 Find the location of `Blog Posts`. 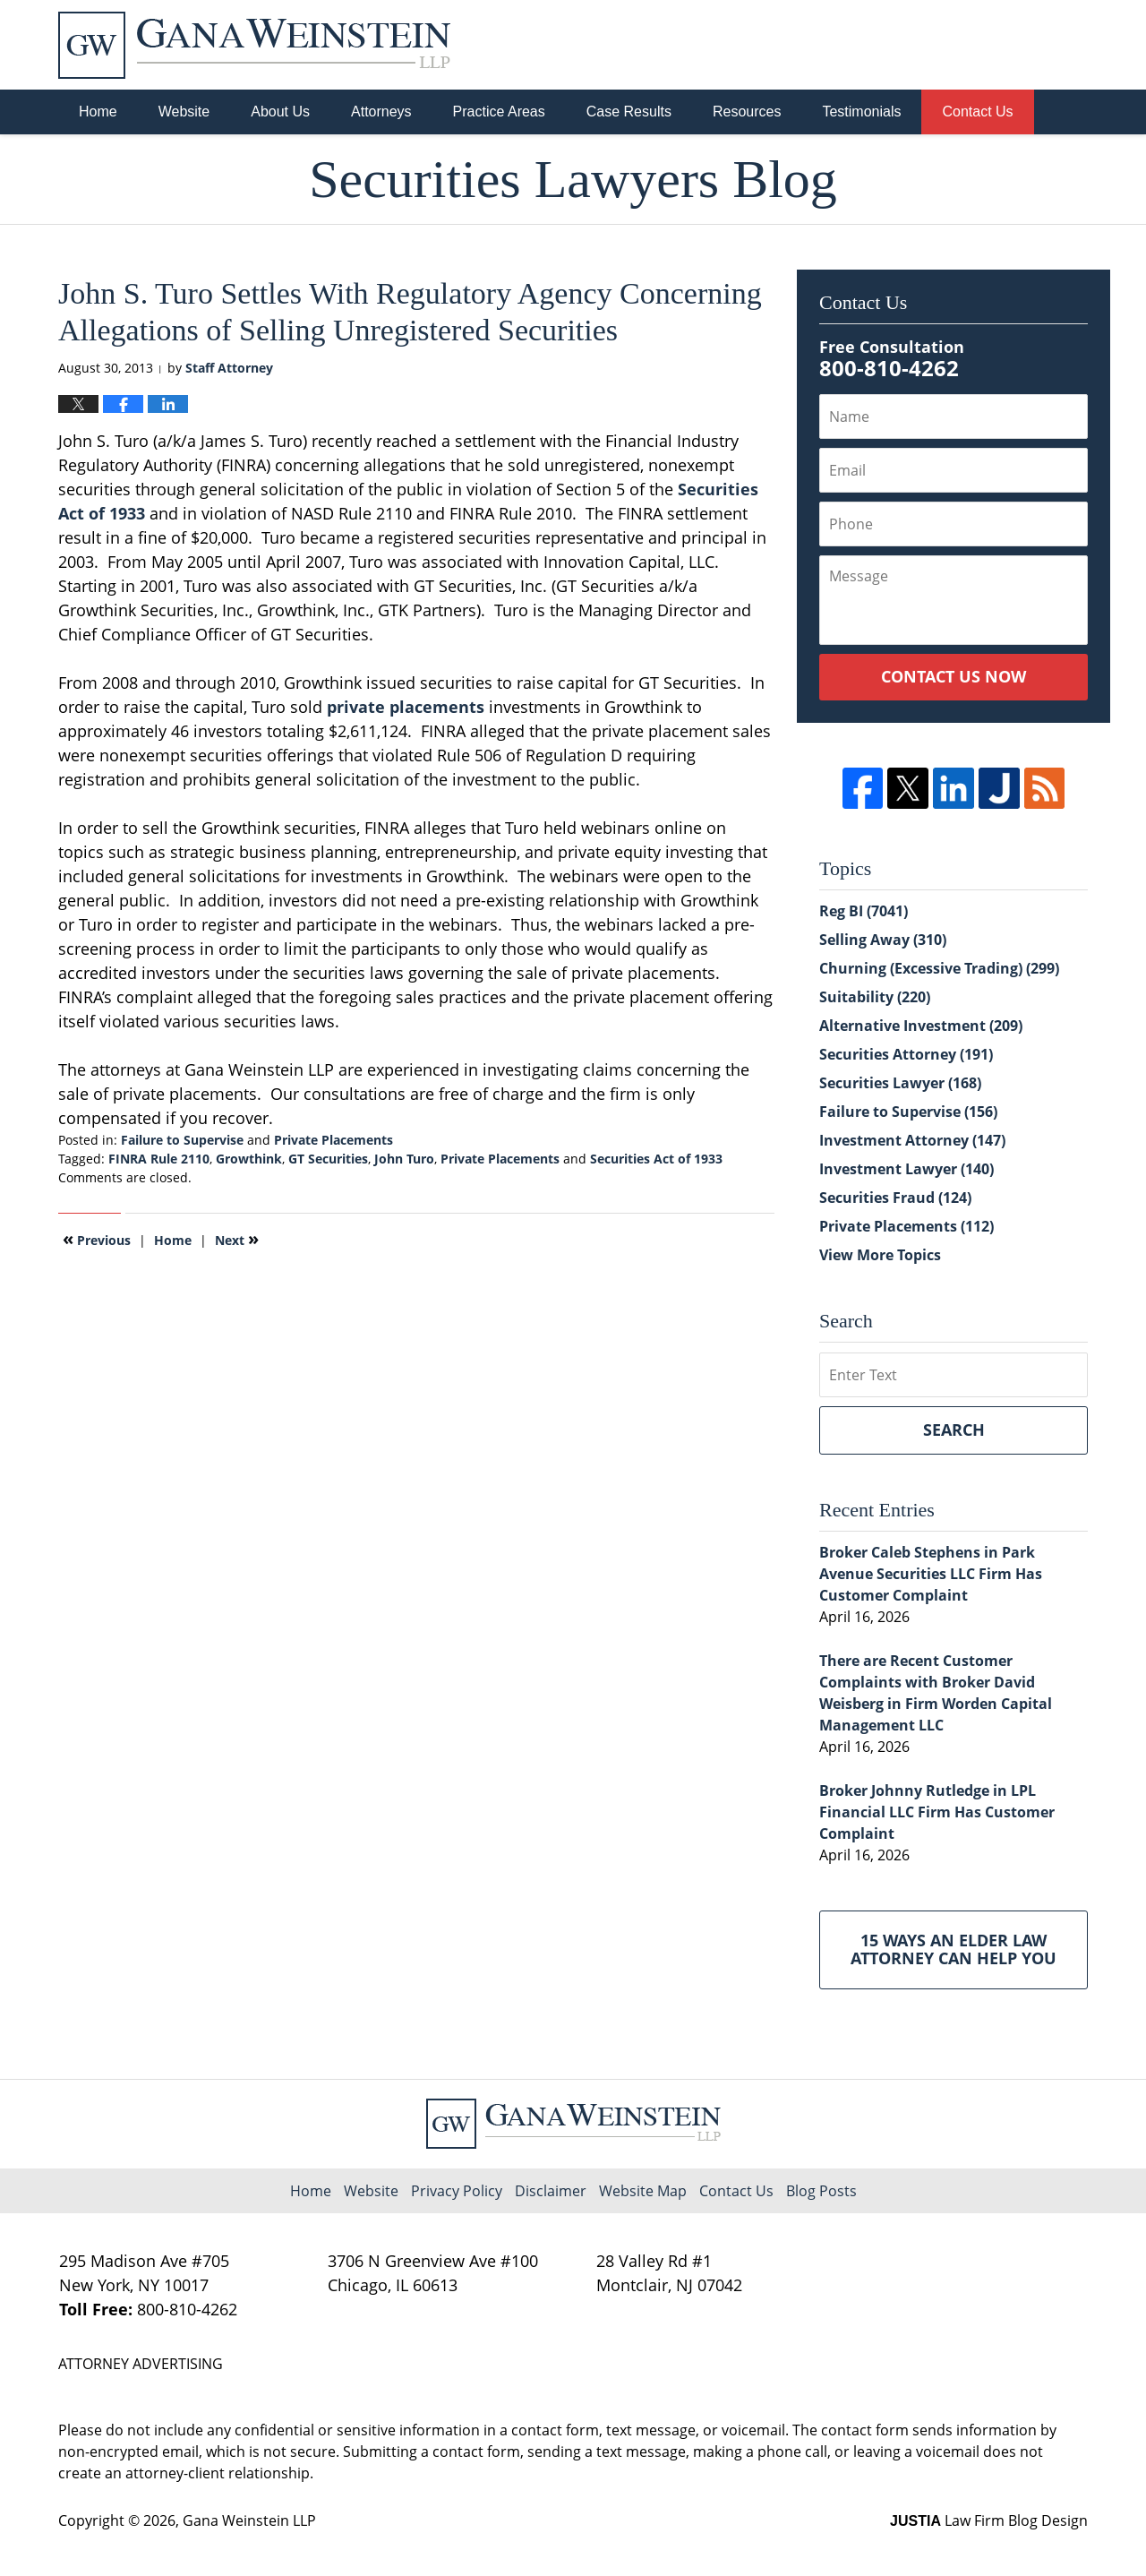

Blog Posts is located at coordinates (821, 2191).